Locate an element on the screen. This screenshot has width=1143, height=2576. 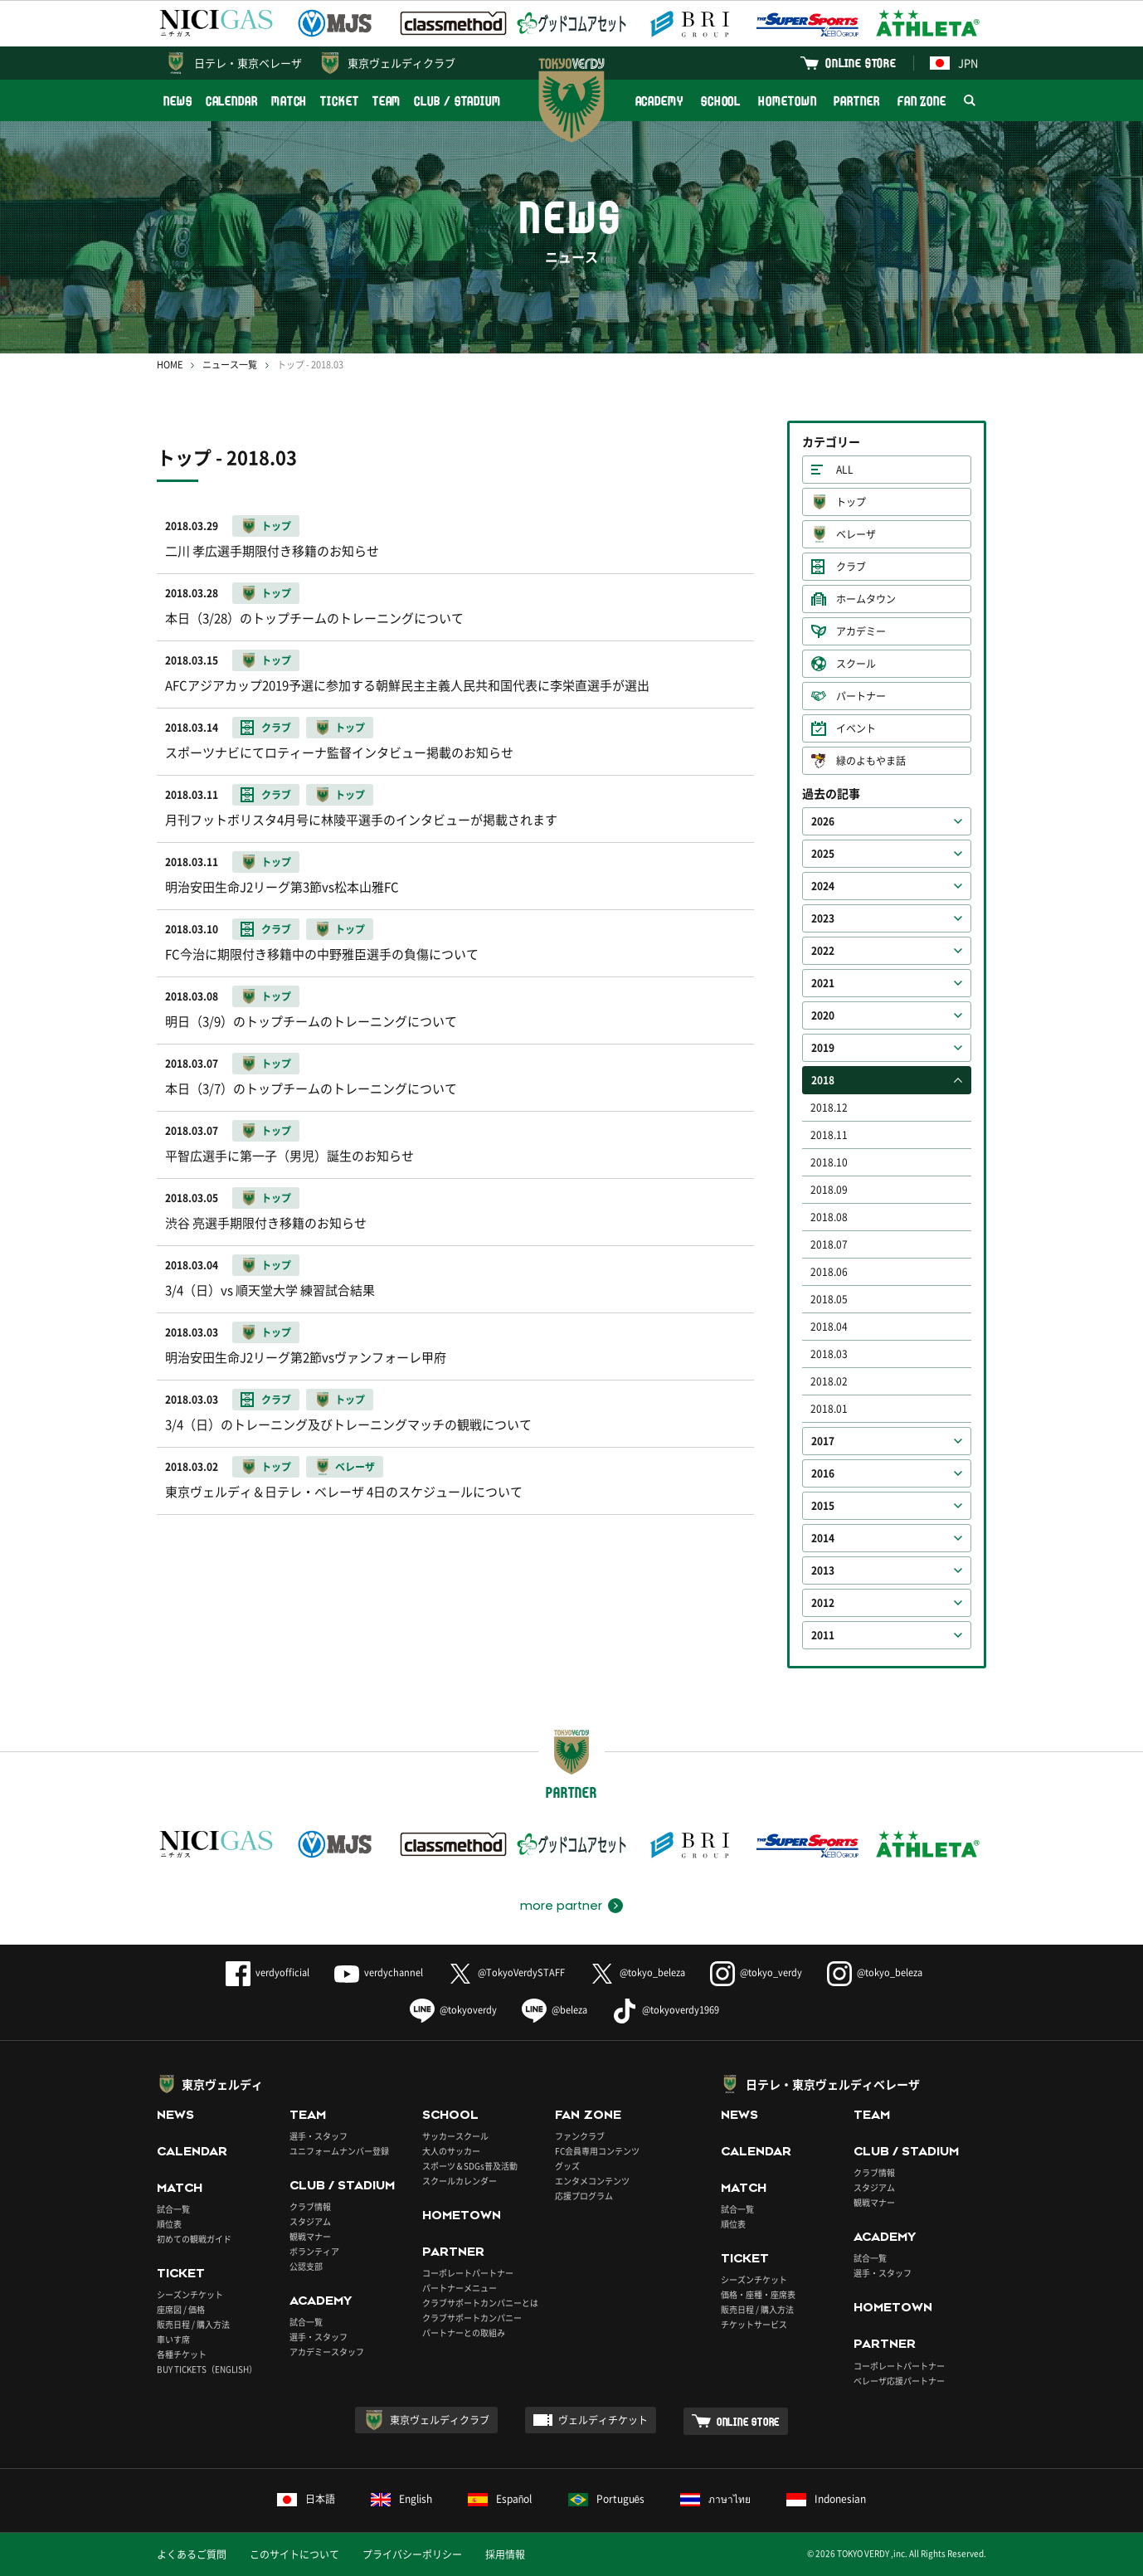
2024 is located at coordinates (822, 886).